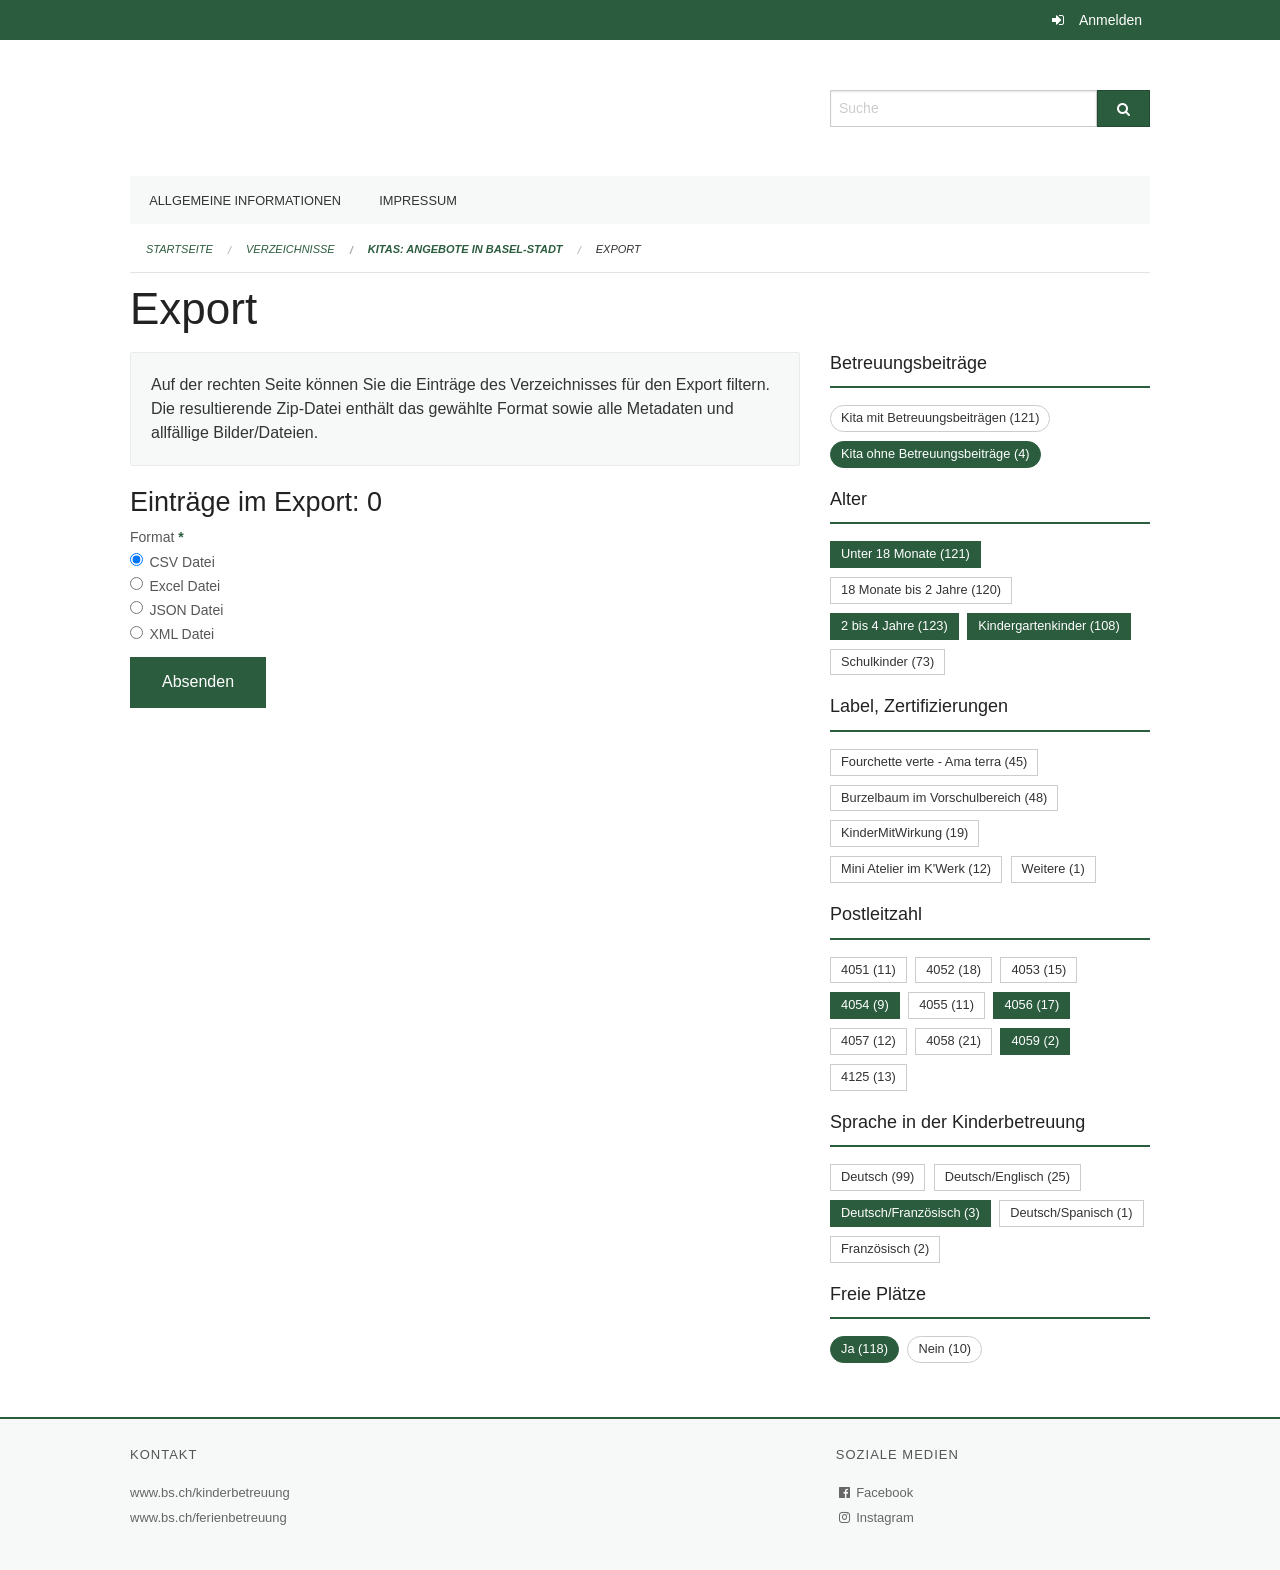  Describe the element at coordinates (946, 1004) in the screenshot. I see `4055 (11)` at that location.